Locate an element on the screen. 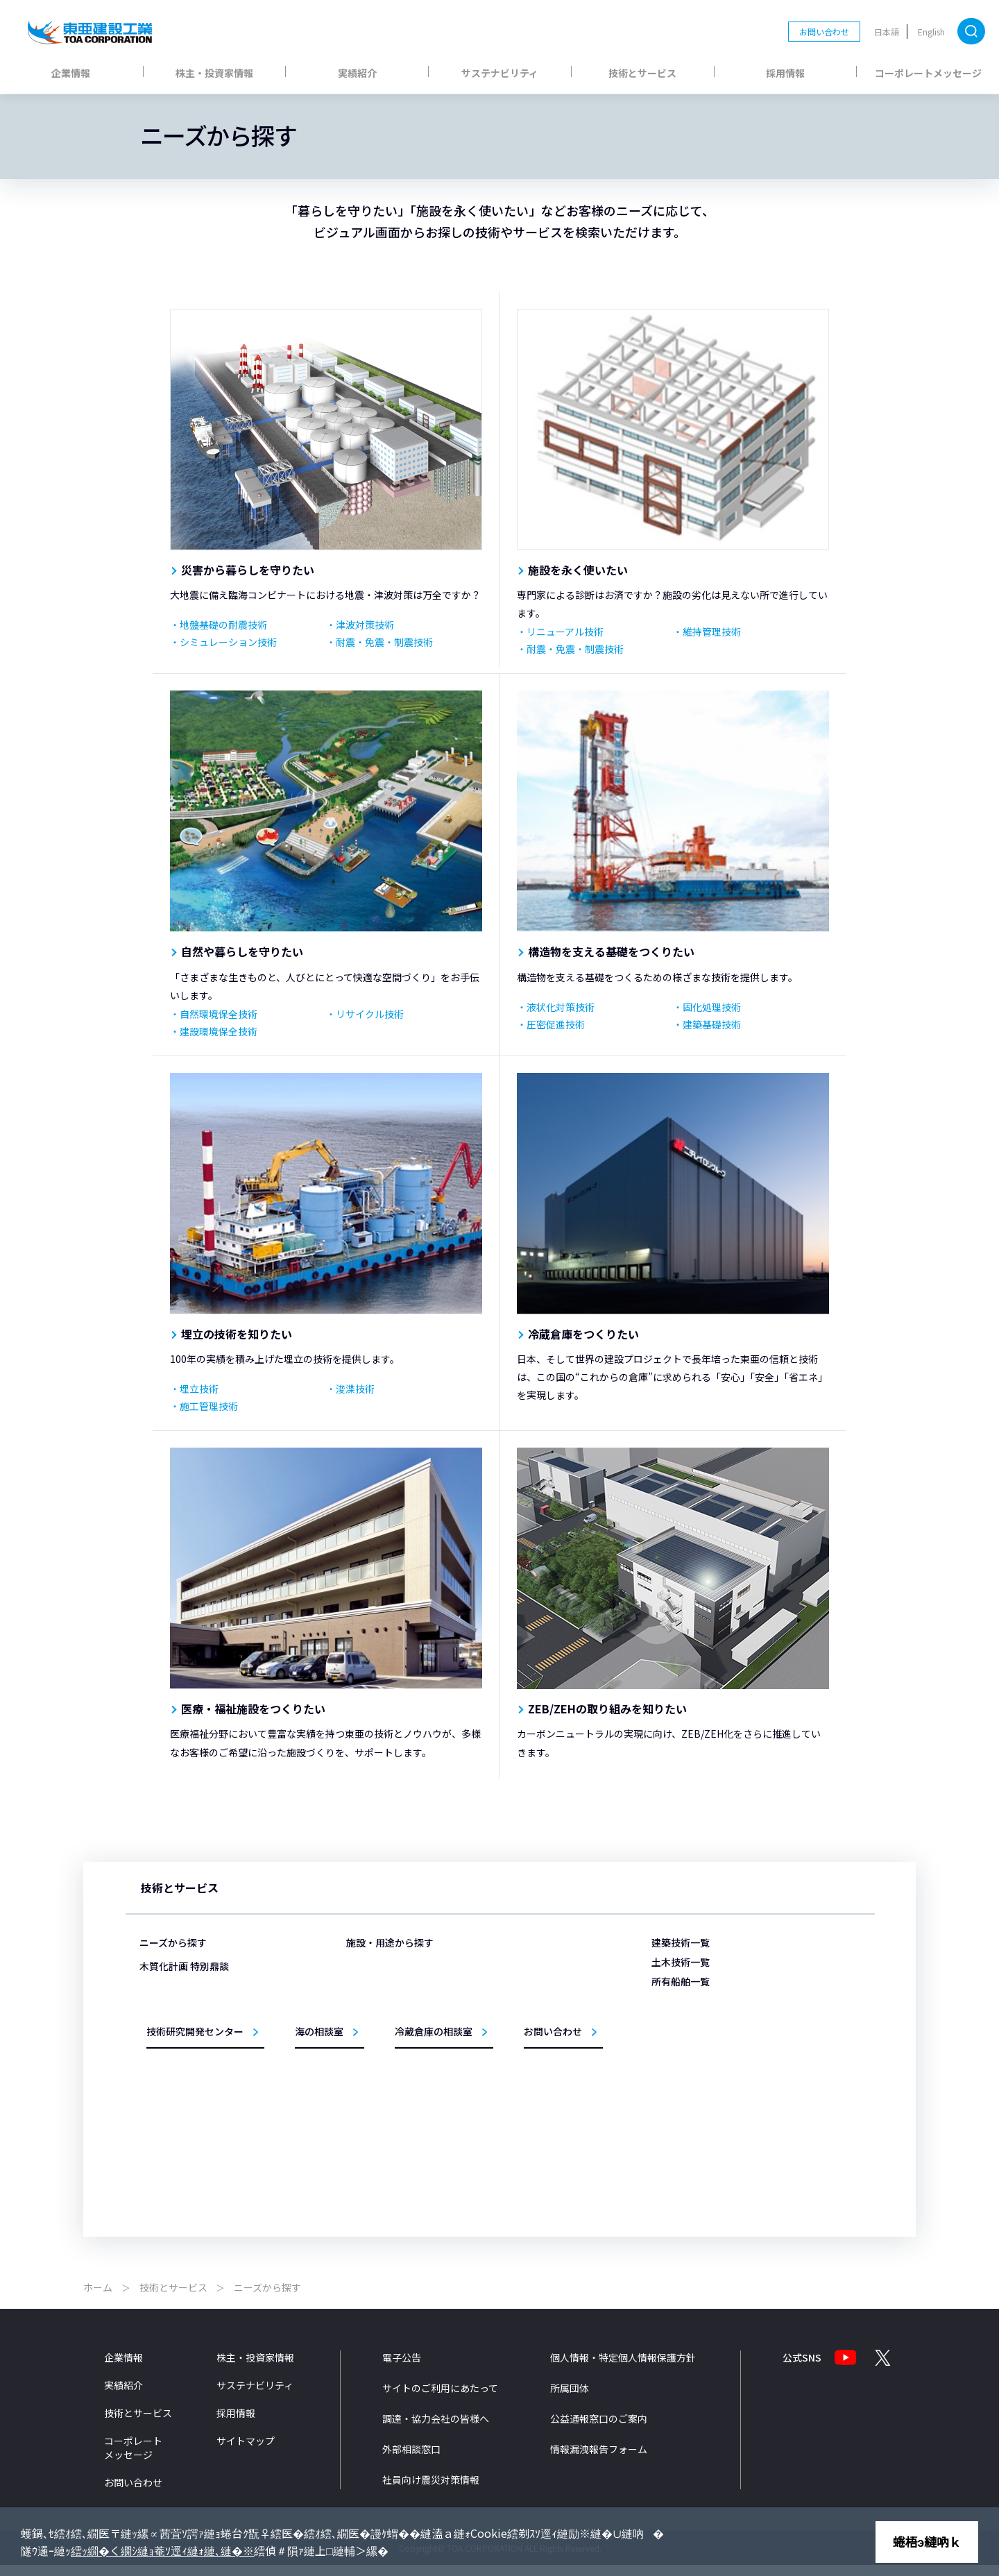 Image resolution: width=999 pixels, height=2576 pixels. 構造物を支える基礎をつくりたい is located at coordinates (611, 951).